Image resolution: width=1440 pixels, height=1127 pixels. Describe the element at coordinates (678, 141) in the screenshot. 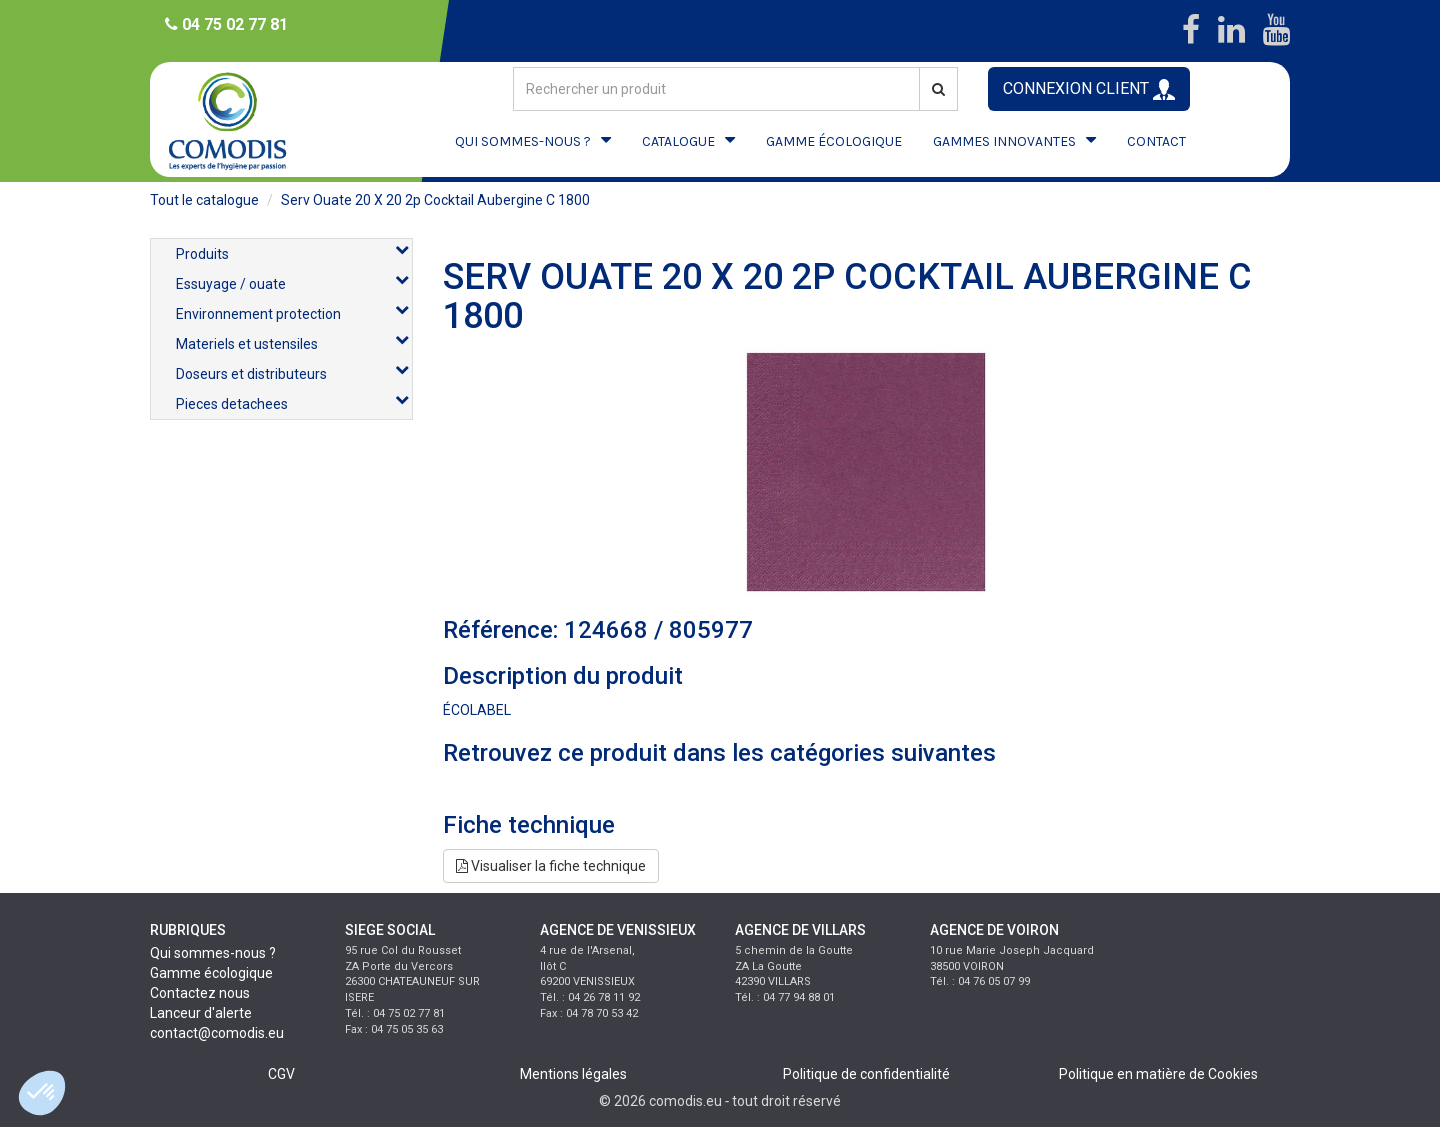

I see `CATALOGUE` at that location.